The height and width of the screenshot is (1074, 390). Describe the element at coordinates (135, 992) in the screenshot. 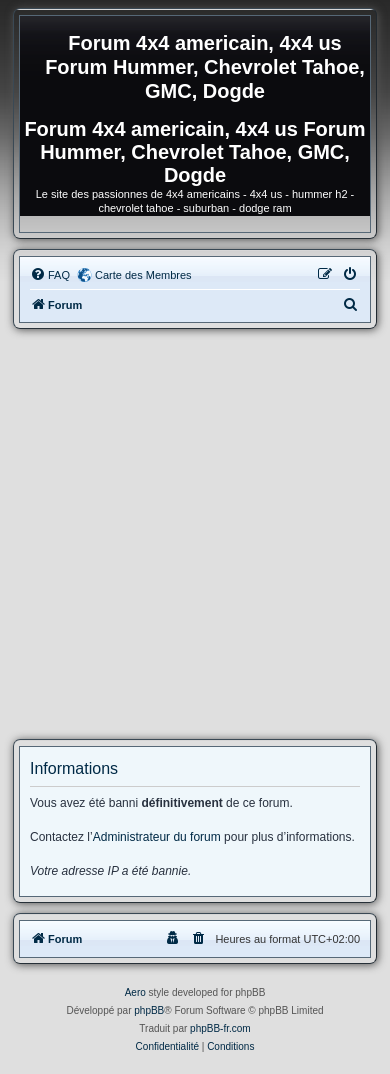

I see `Aero` at that location.